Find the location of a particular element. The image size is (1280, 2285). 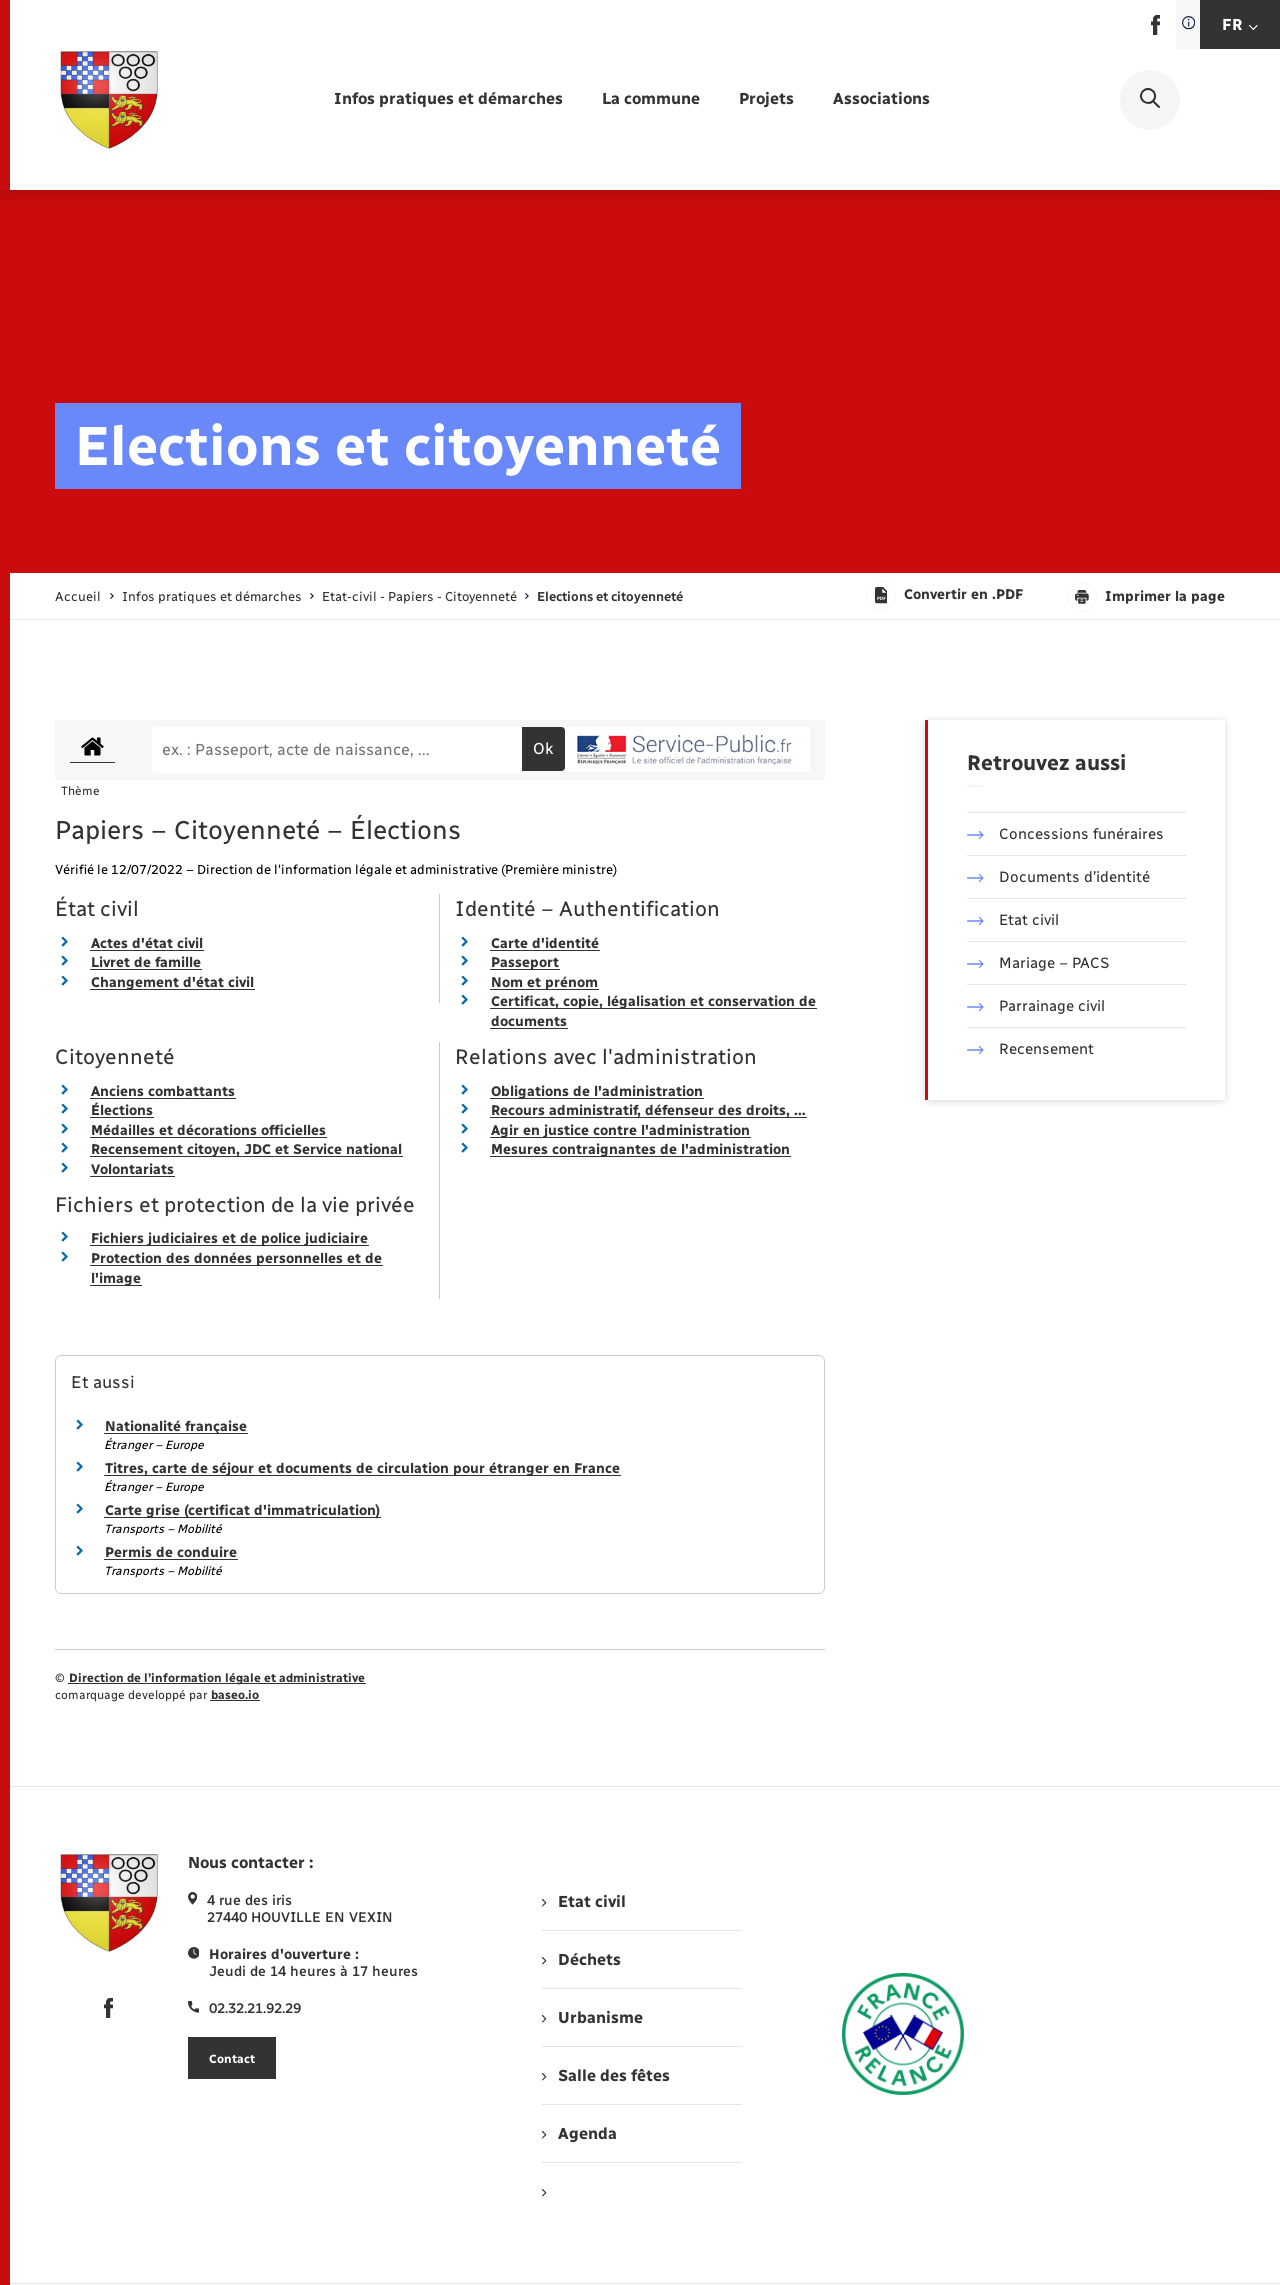

Mariage – PACS is located at coordinates (1038, 963).